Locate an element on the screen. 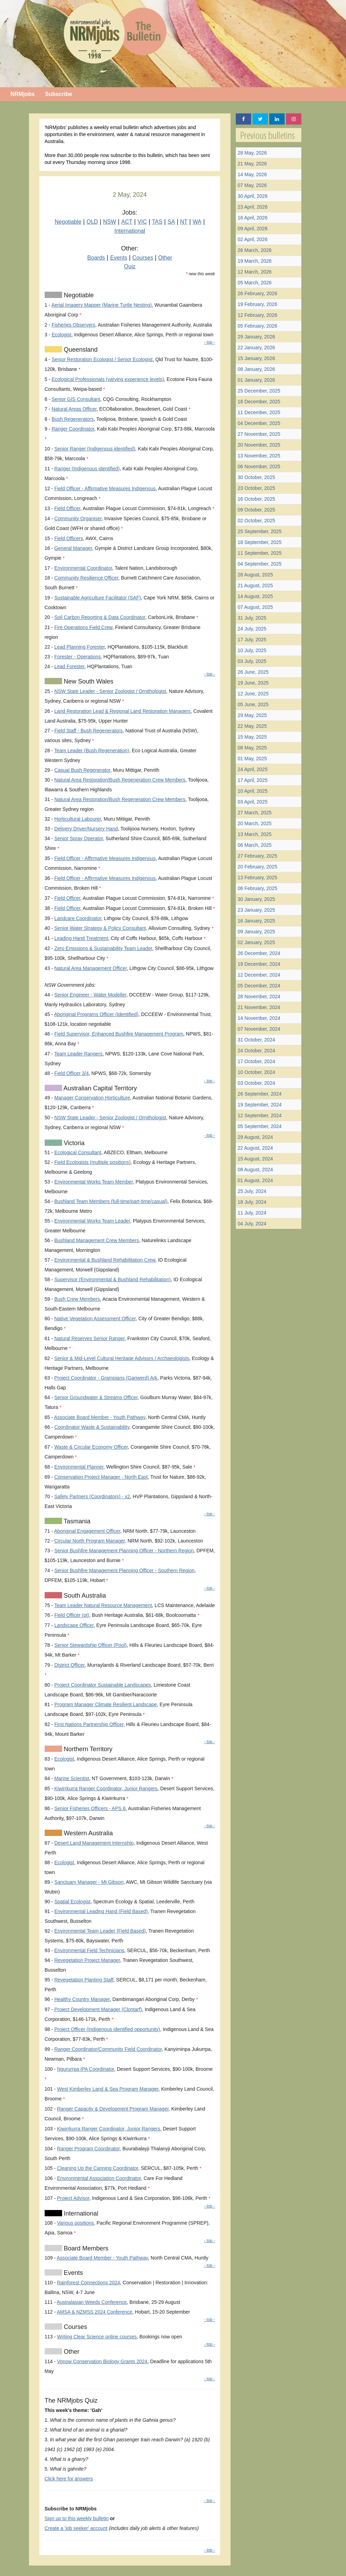 Image resolution: width=346 pixels, height=2576 pixels. Circular North Program Manager is located at coordinates (89, 1541).